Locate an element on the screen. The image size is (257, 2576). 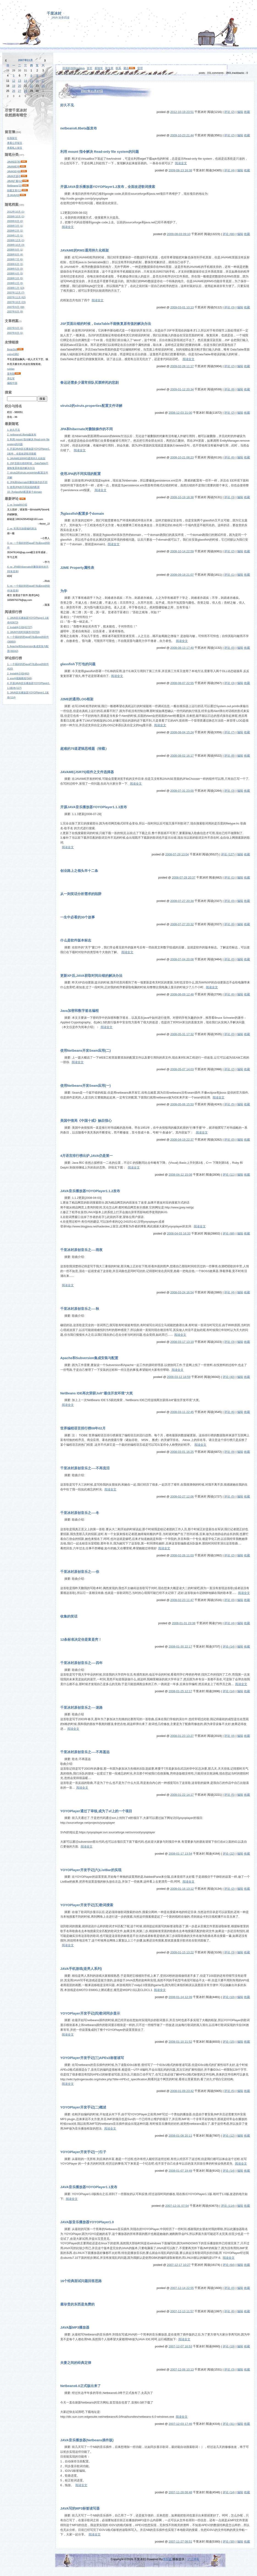
1. 好久不见 is located at coordinates (13, 429).